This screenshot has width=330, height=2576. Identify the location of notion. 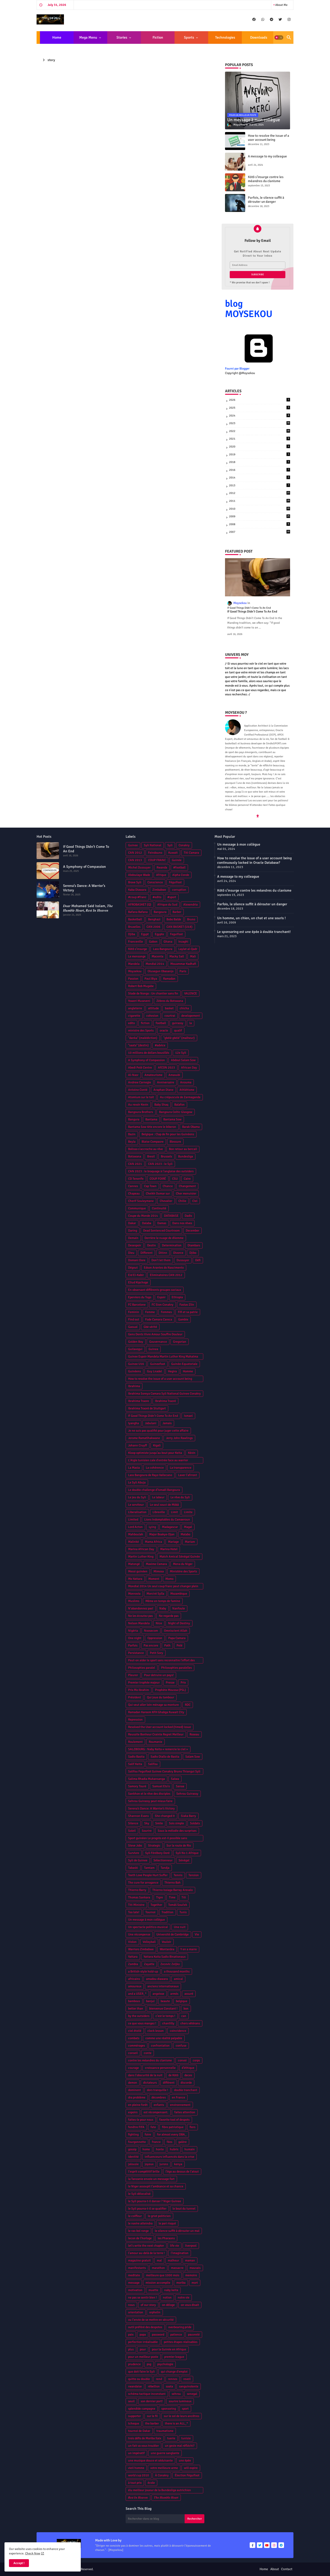
(167, 2297).